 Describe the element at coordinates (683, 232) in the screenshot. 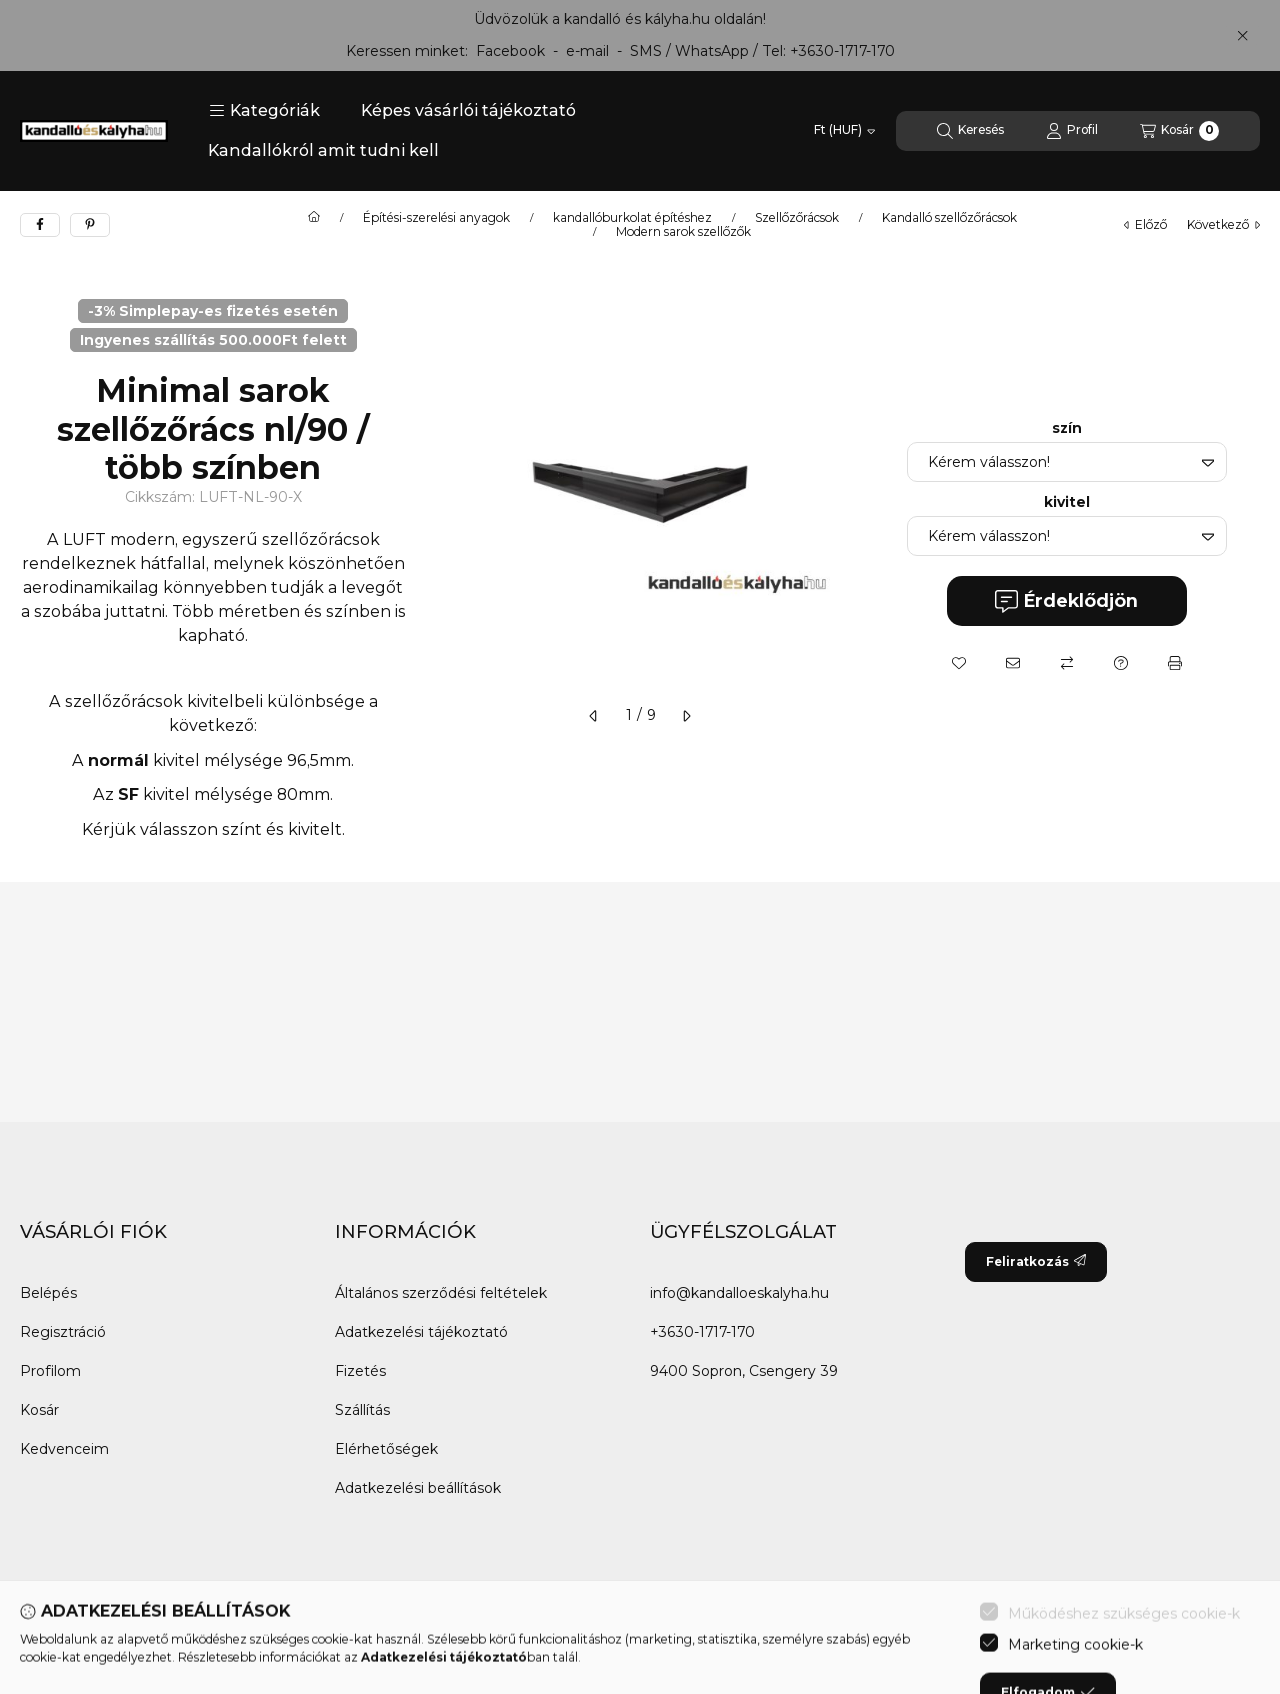

I see `Modern sarok szellőzők` at that location.